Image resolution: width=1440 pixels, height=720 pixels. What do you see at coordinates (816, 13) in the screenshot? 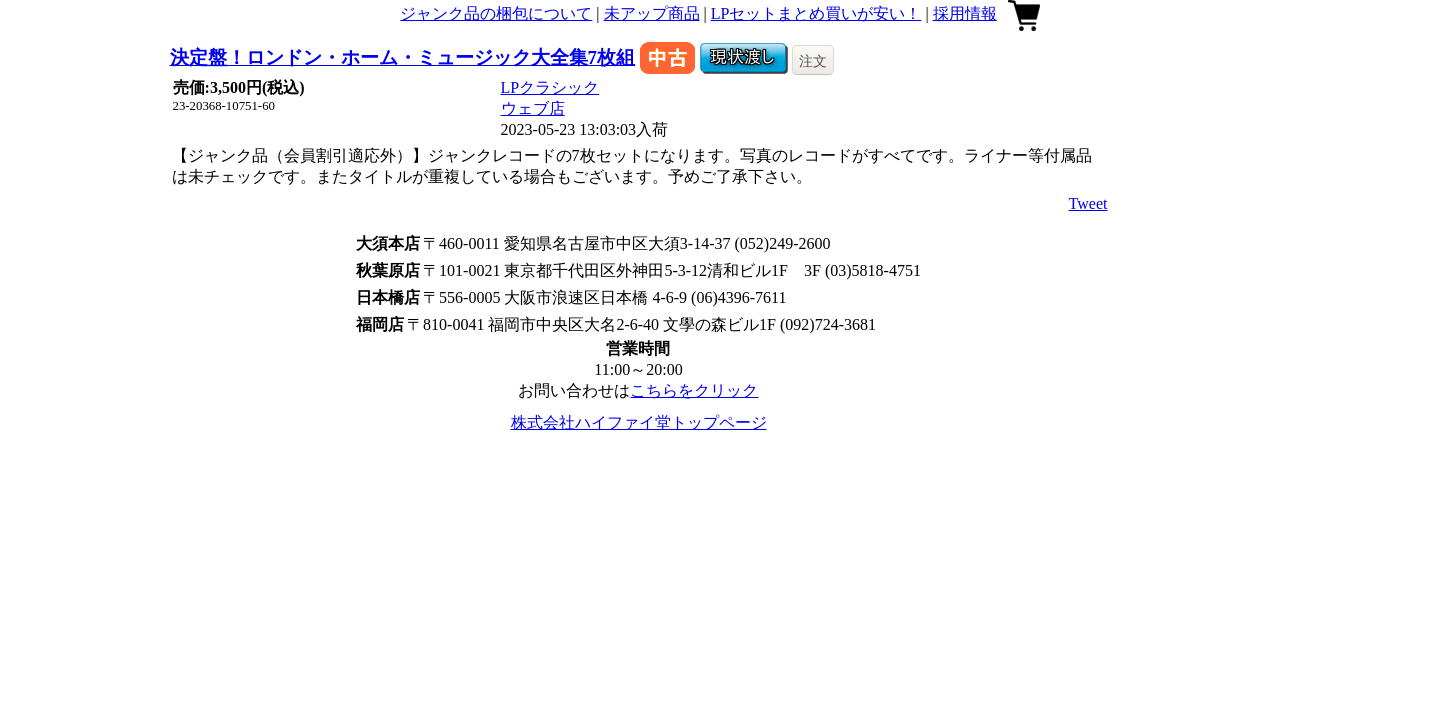
I see `LPセットまとめ買いが安い！` at bounding box center [816, 13].